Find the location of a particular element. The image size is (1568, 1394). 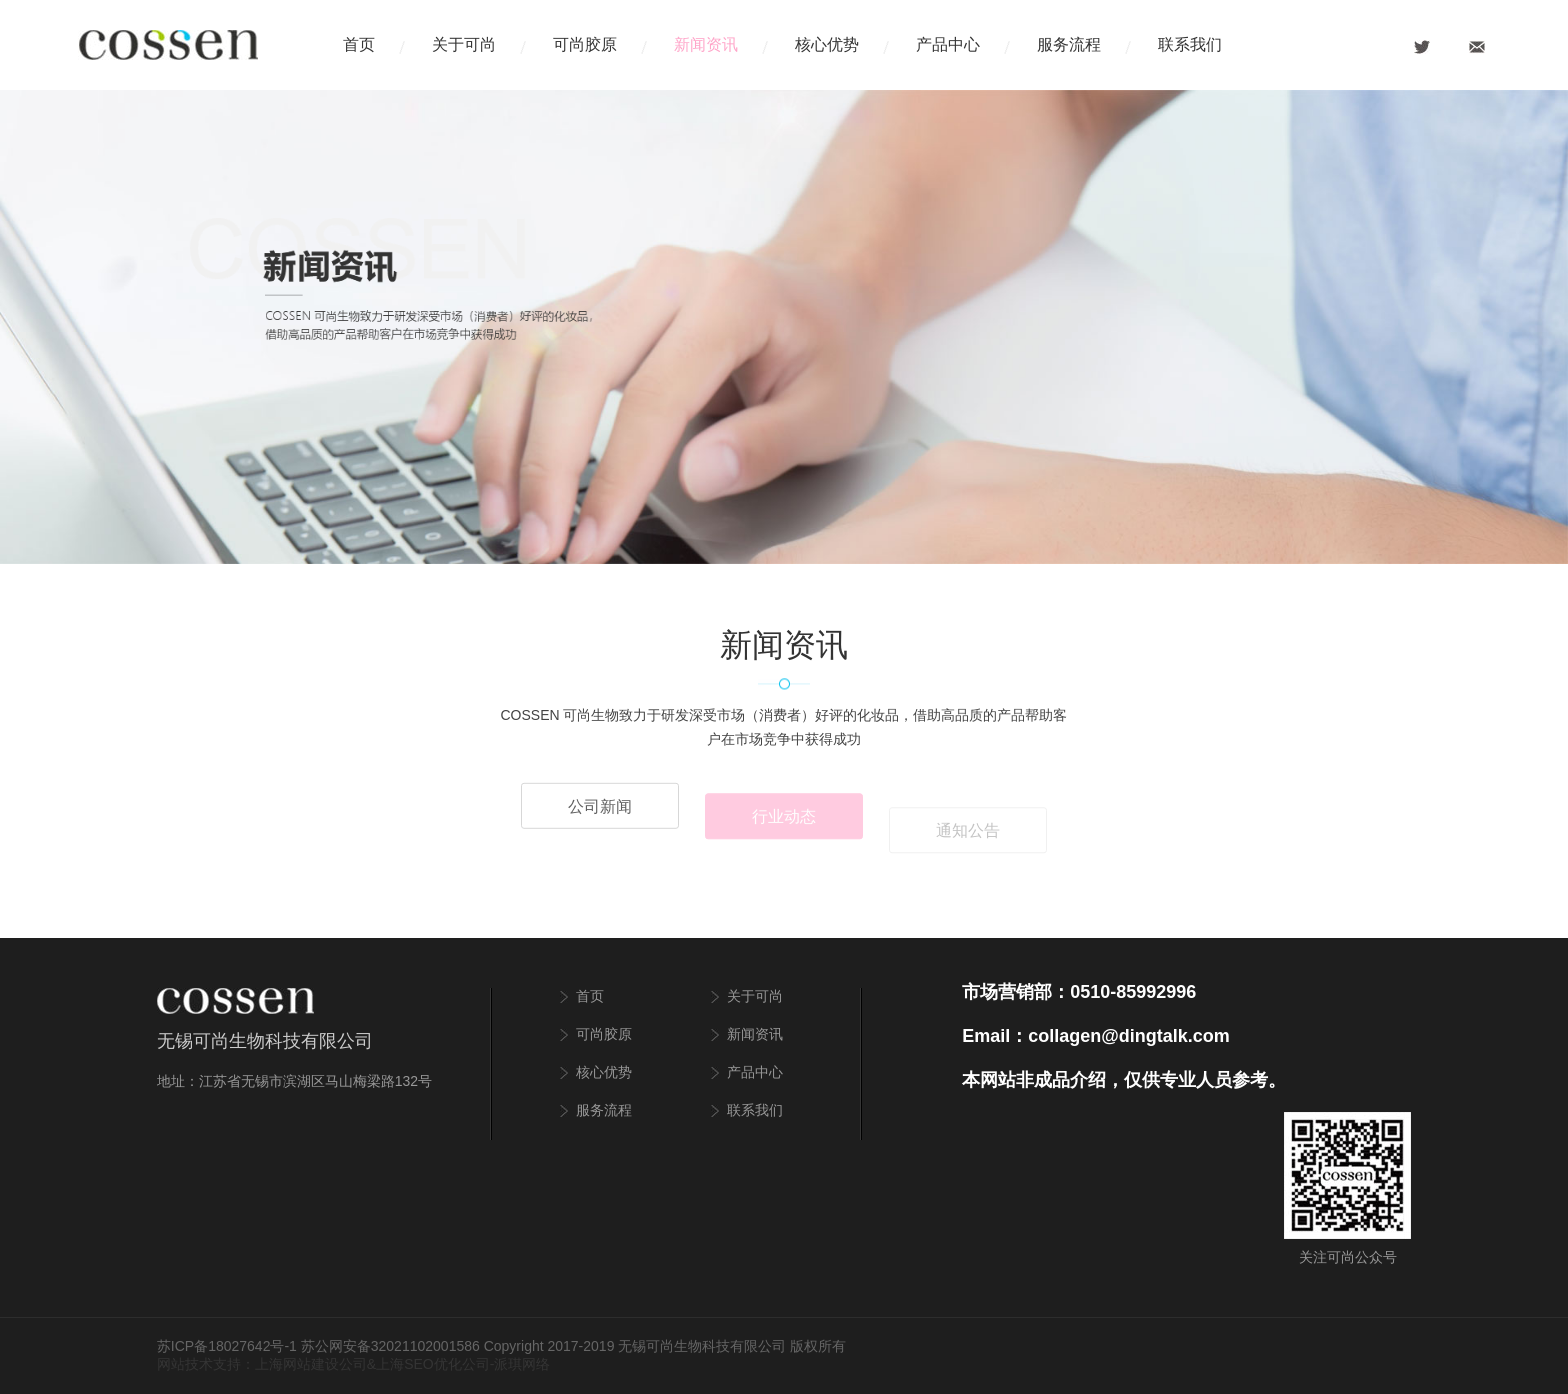

核心优势 is located at coordinates (827, 44).